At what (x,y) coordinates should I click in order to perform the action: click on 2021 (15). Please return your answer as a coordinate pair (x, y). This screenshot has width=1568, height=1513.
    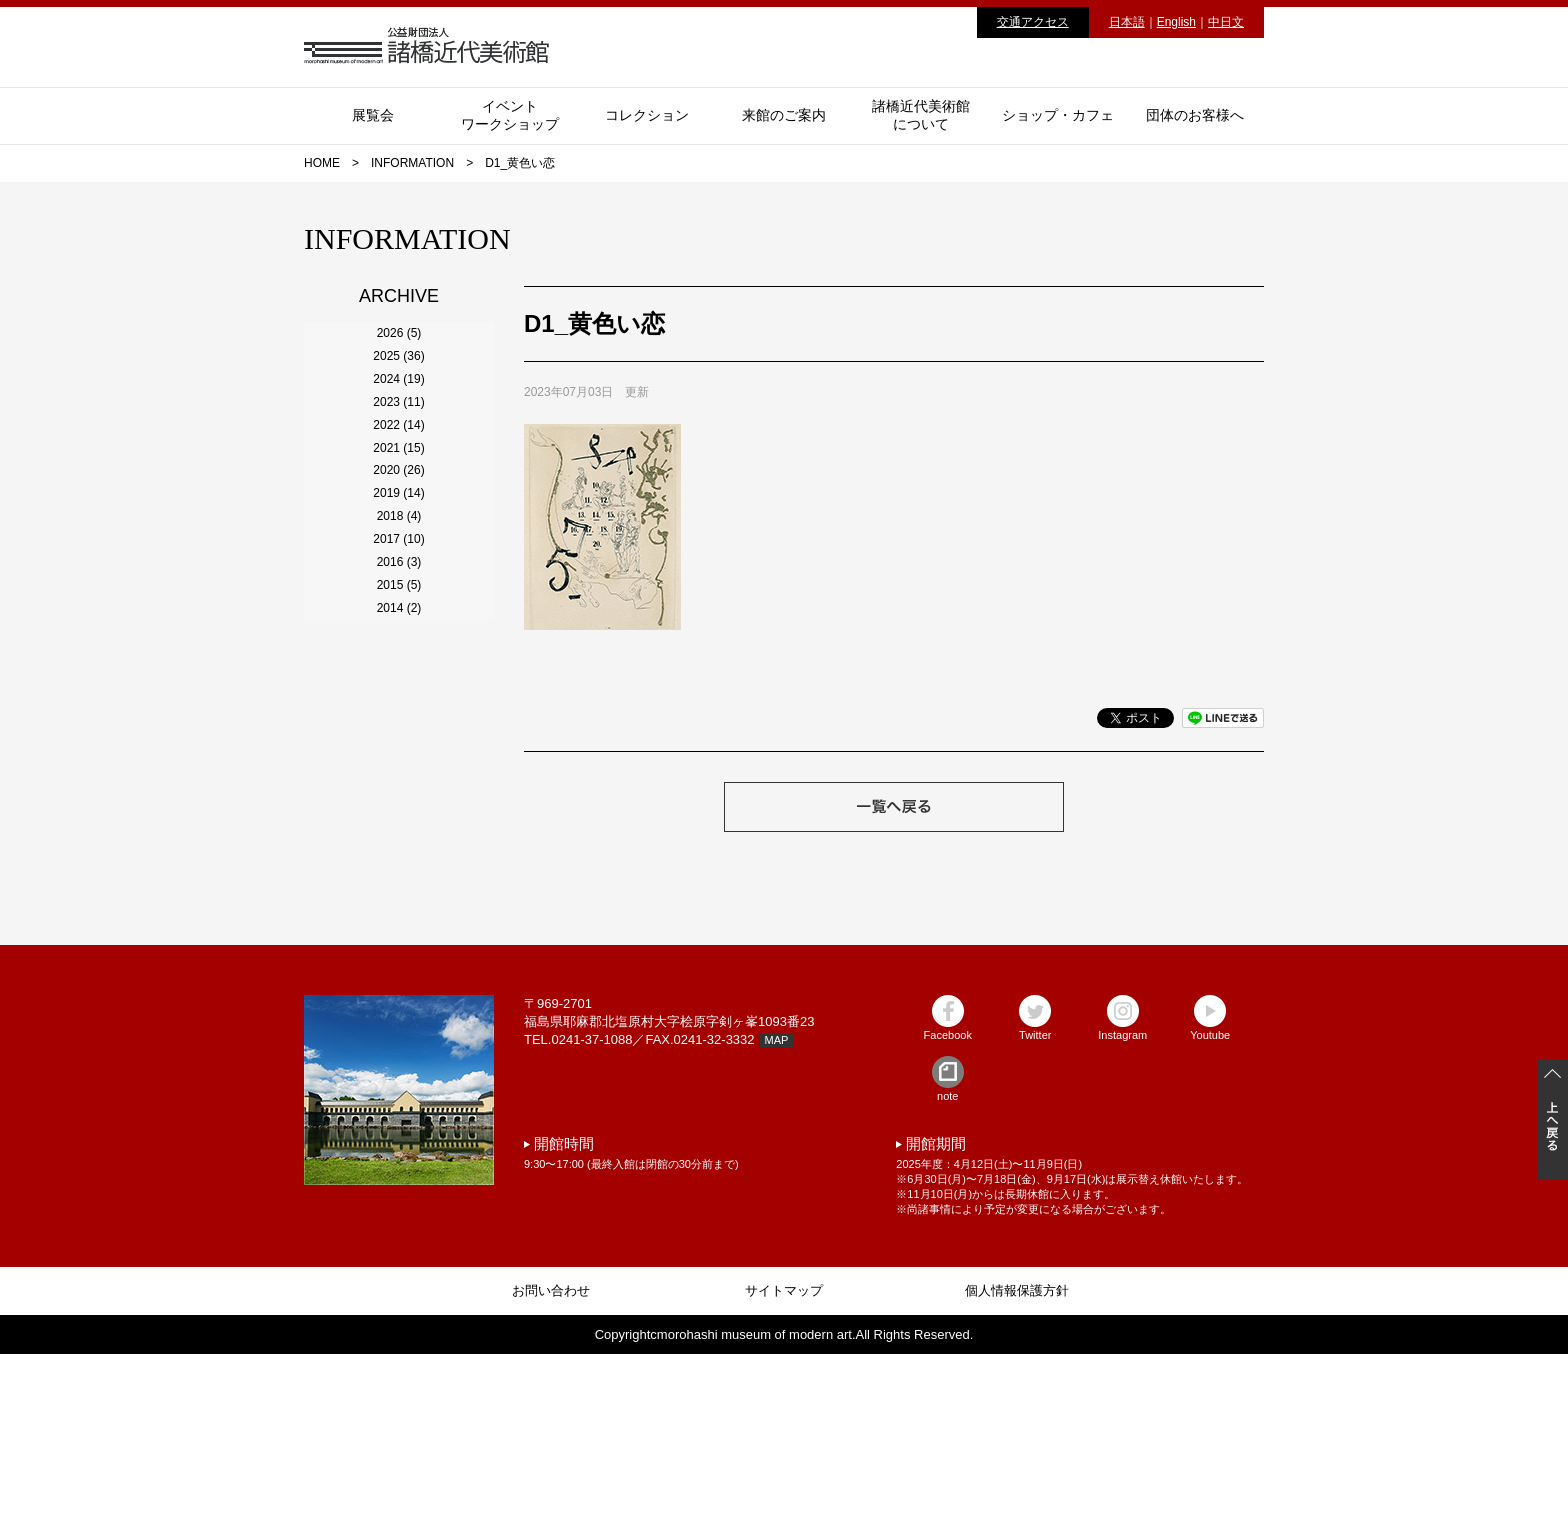
    Looking at the image, I should click on (398, 619).